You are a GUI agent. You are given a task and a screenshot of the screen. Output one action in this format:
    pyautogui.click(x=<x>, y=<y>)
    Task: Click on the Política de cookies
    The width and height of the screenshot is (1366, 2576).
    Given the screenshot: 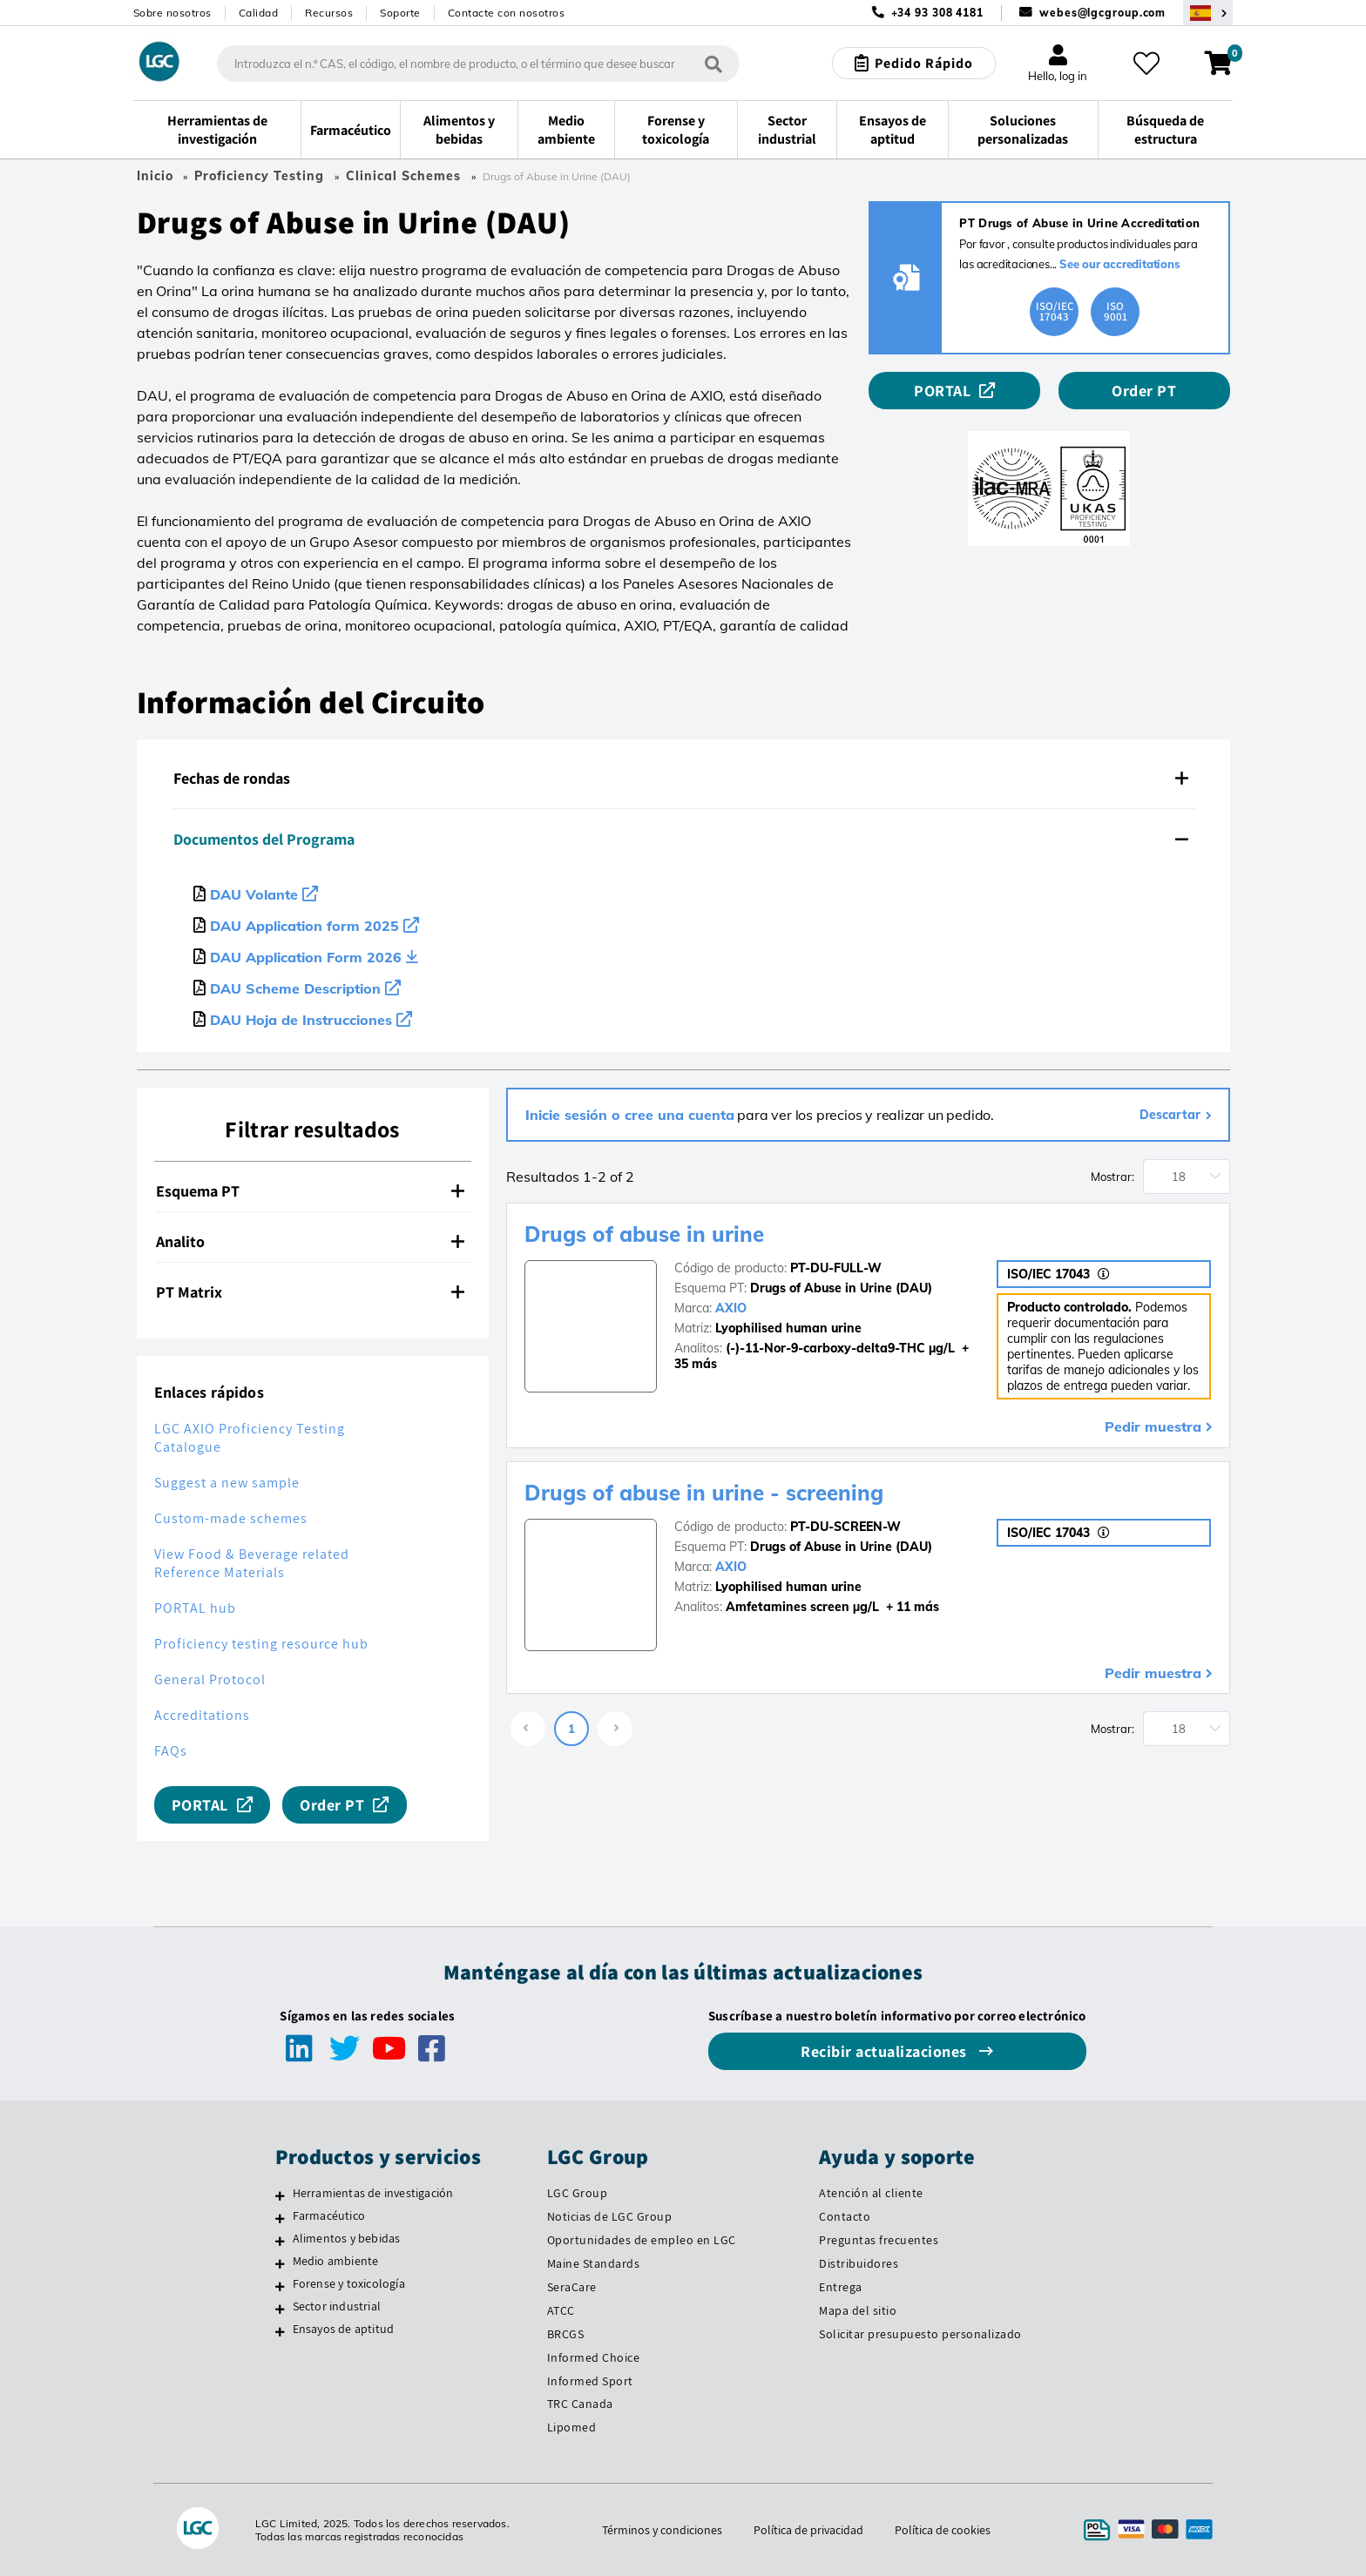 What is the action you would take?
    pyautogui.click(x=943, y=2530)
    